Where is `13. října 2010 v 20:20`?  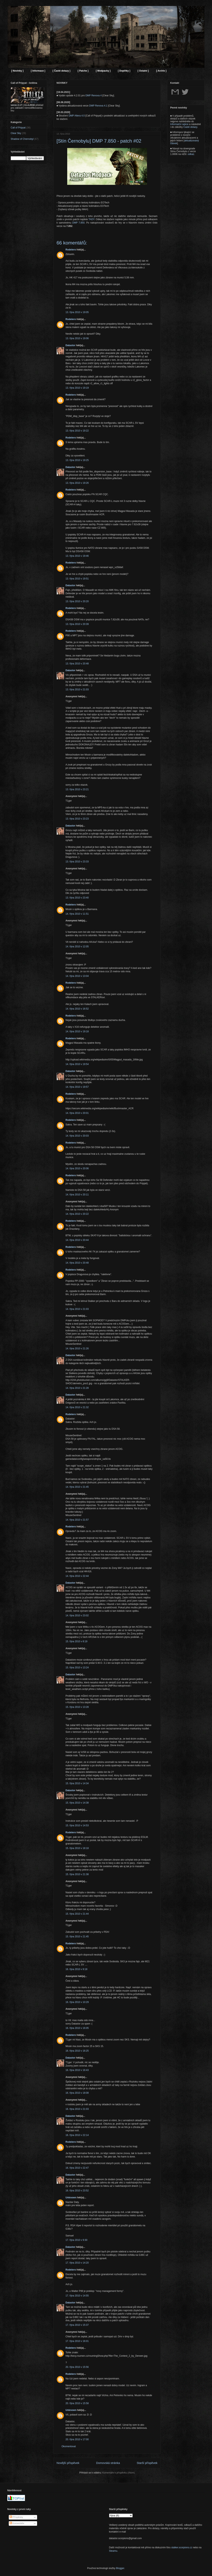 13. října 2010 v 20:20 is located at coordinates (77, 601).